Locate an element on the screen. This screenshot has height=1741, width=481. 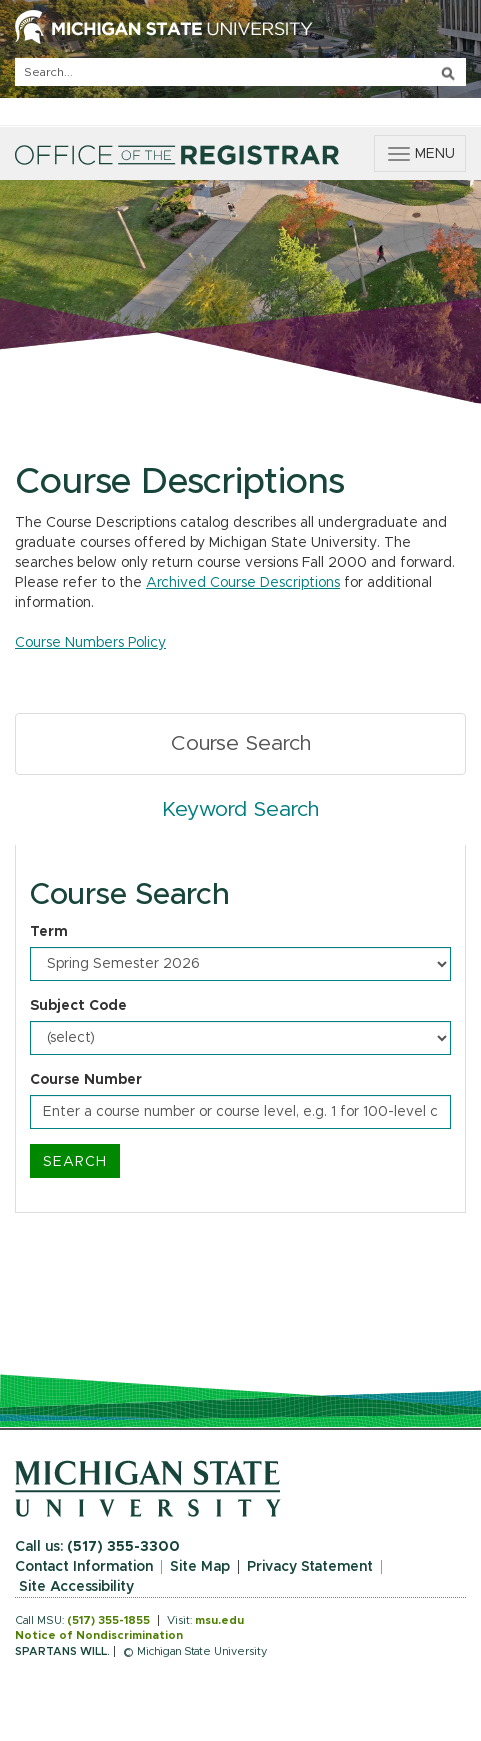
Course Number is located at coordinates (86, 1080).